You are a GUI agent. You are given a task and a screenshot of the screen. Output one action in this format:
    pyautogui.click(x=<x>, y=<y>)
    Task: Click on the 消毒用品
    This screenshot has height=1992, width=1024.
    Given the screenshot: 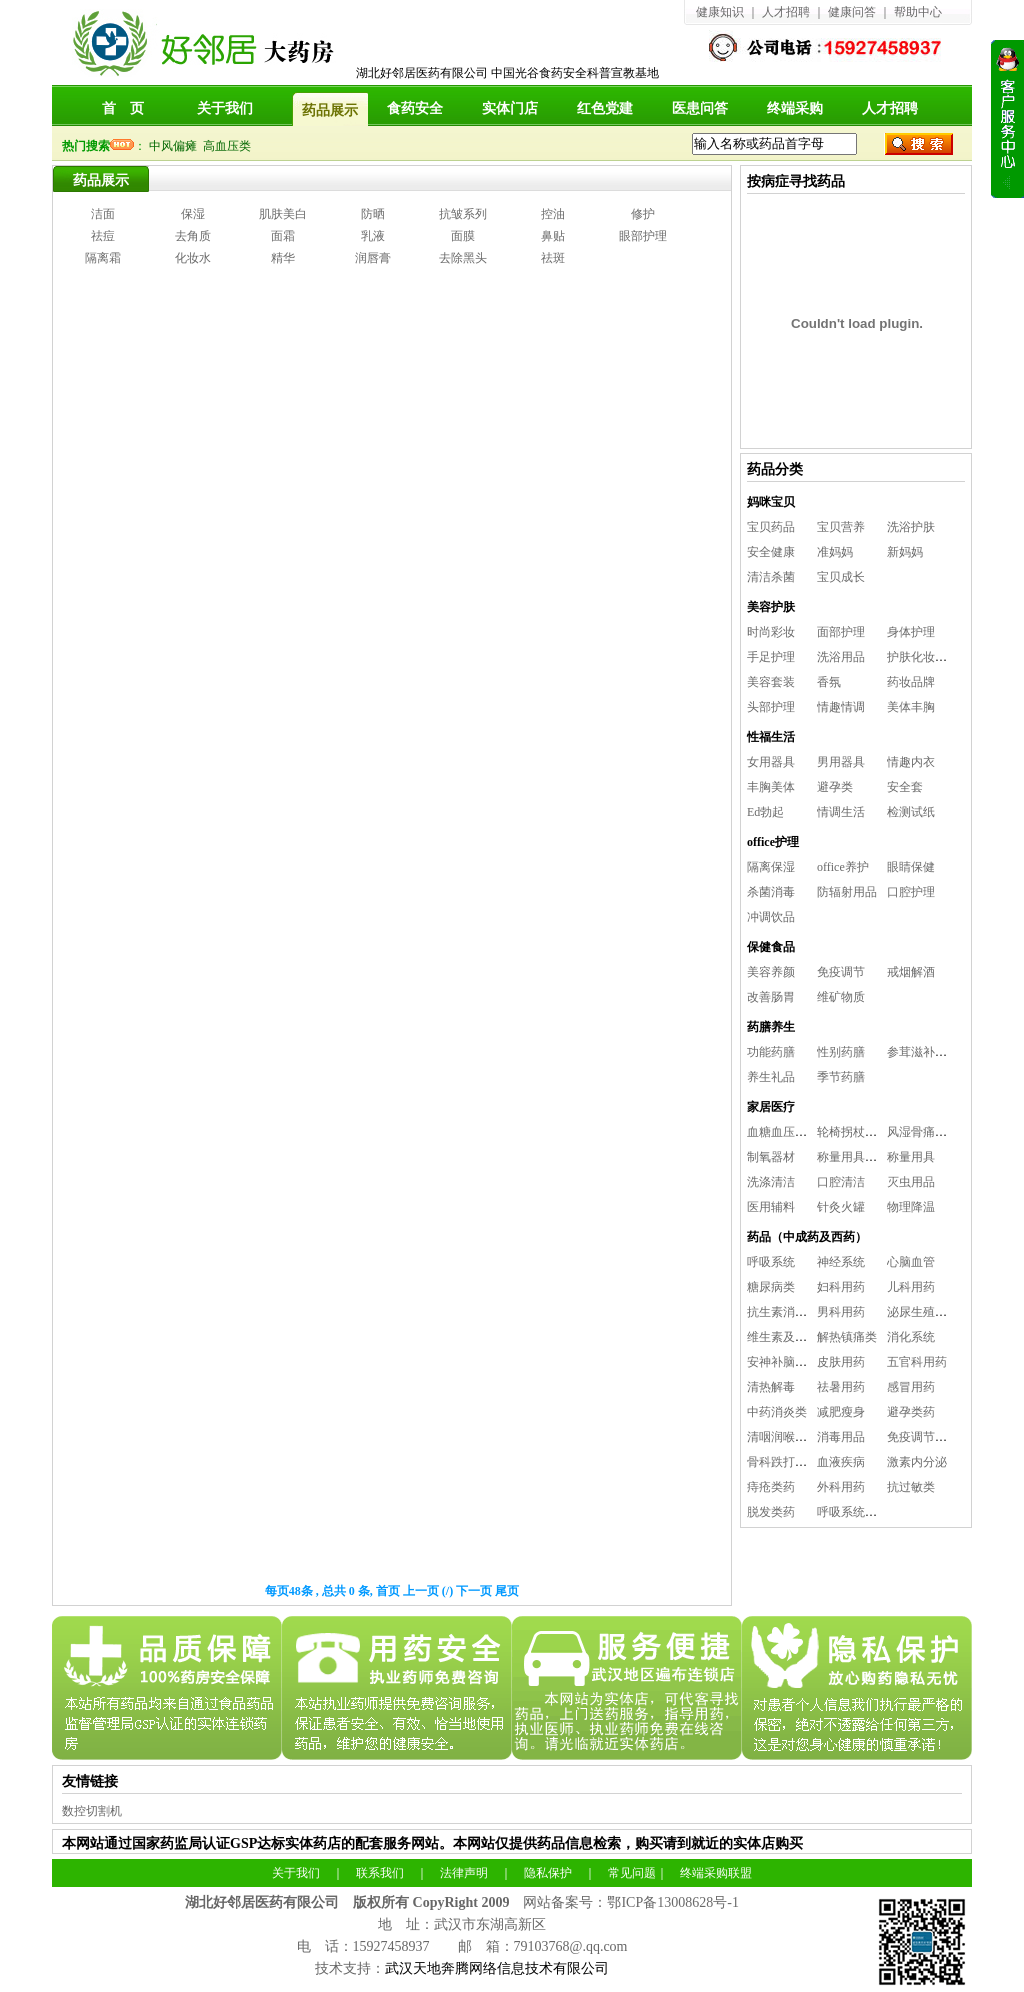 What is the action you would take?
    pyautogui.click(x=841, y=1437)
    